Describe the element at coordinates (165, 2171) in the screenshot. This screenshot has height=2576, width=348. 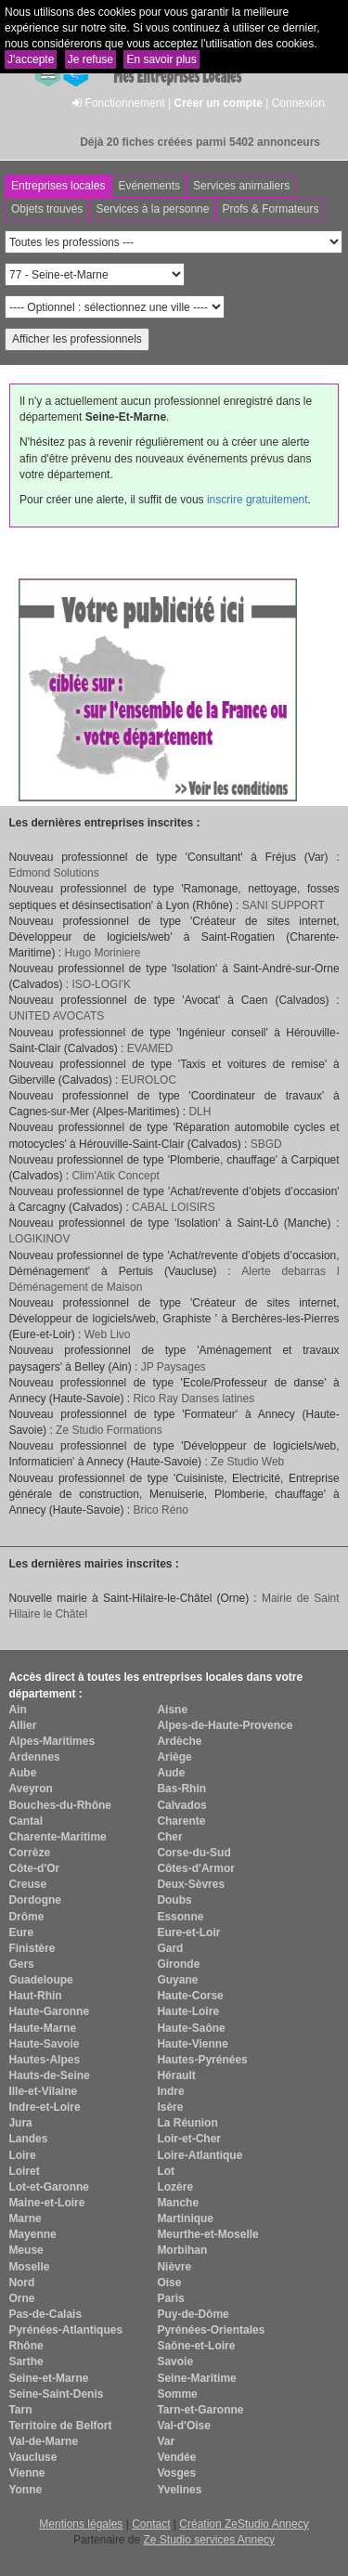
I see `Lot` at that location.